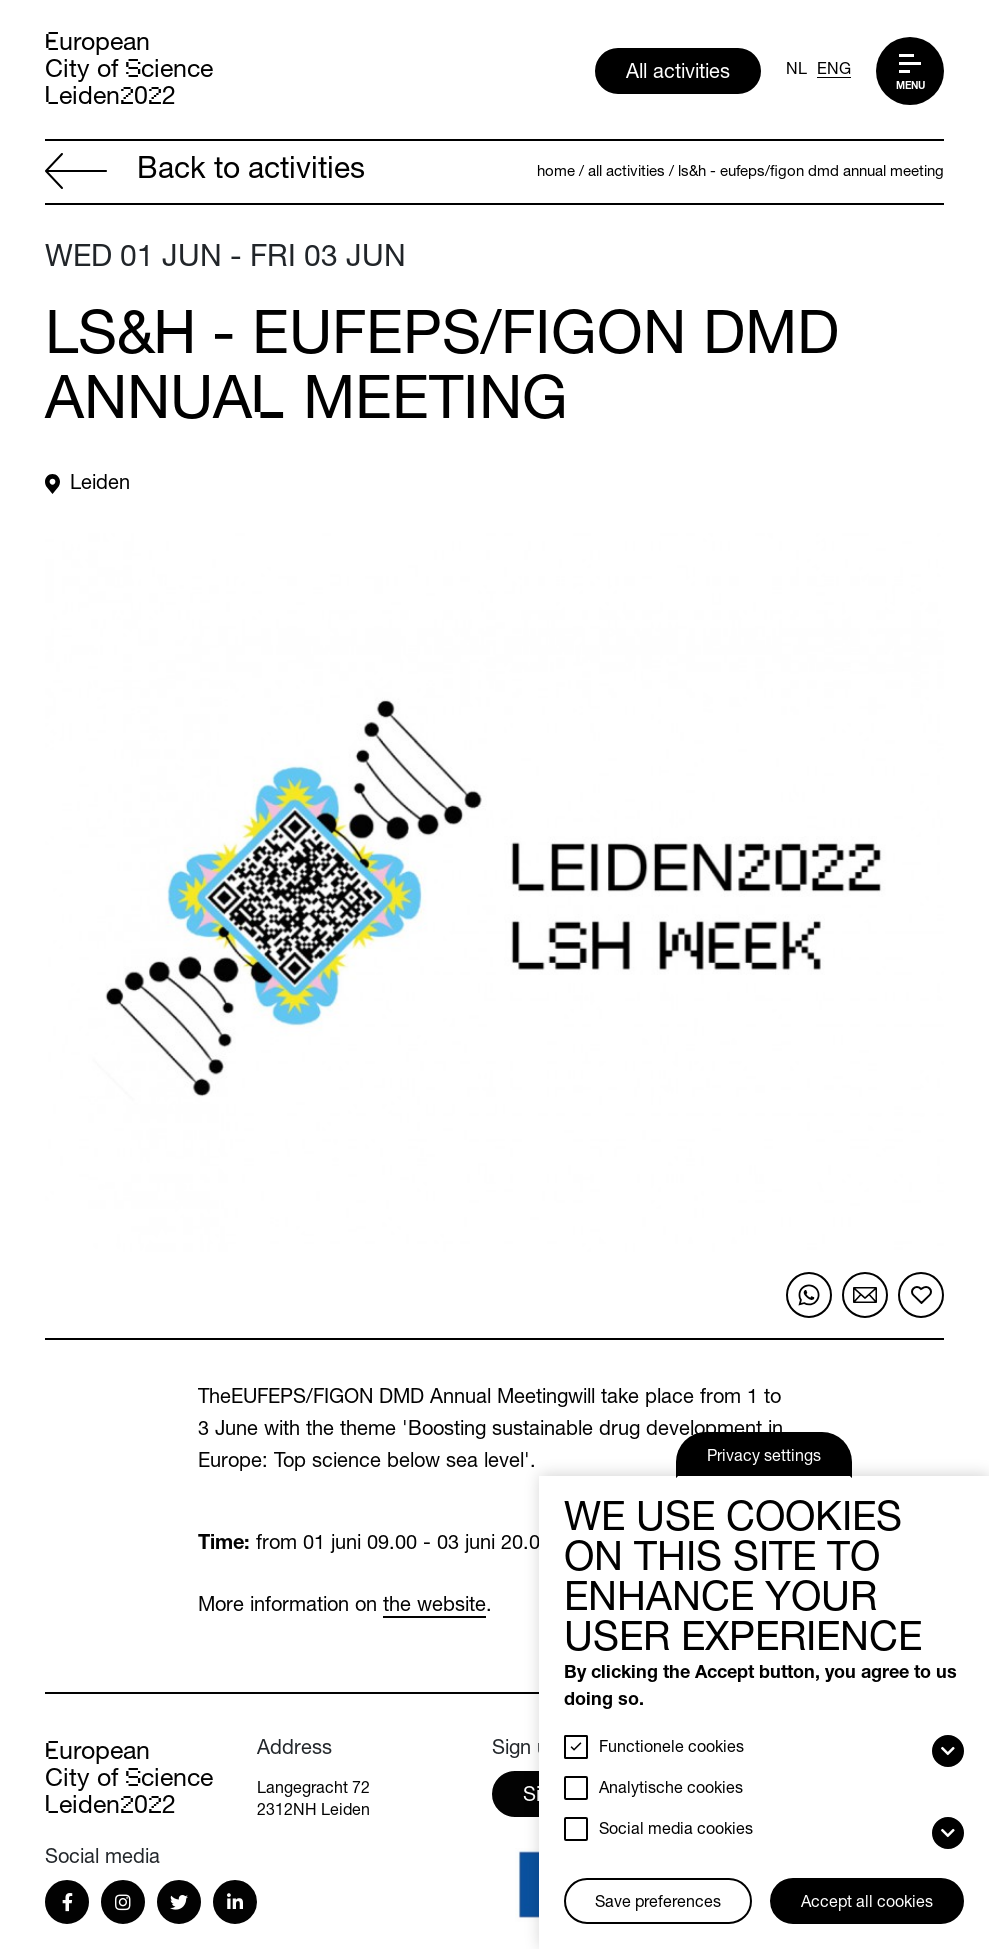 This screenshot has height=1949, width=989. Describe the element at coordinates (671, 1749) in the screenshot. I see `Functionele cookies` at that location.